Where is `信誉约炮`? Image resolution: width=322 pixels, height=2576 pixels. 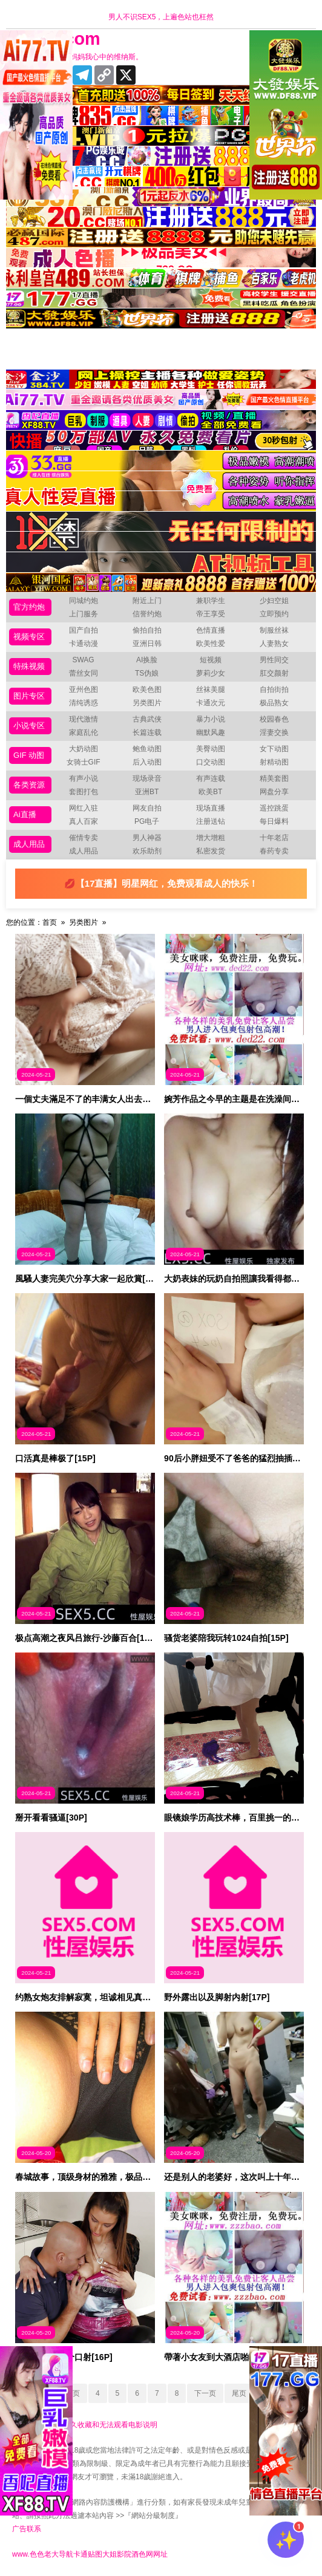
信誉约炮 is located at coordinates (147, 614).